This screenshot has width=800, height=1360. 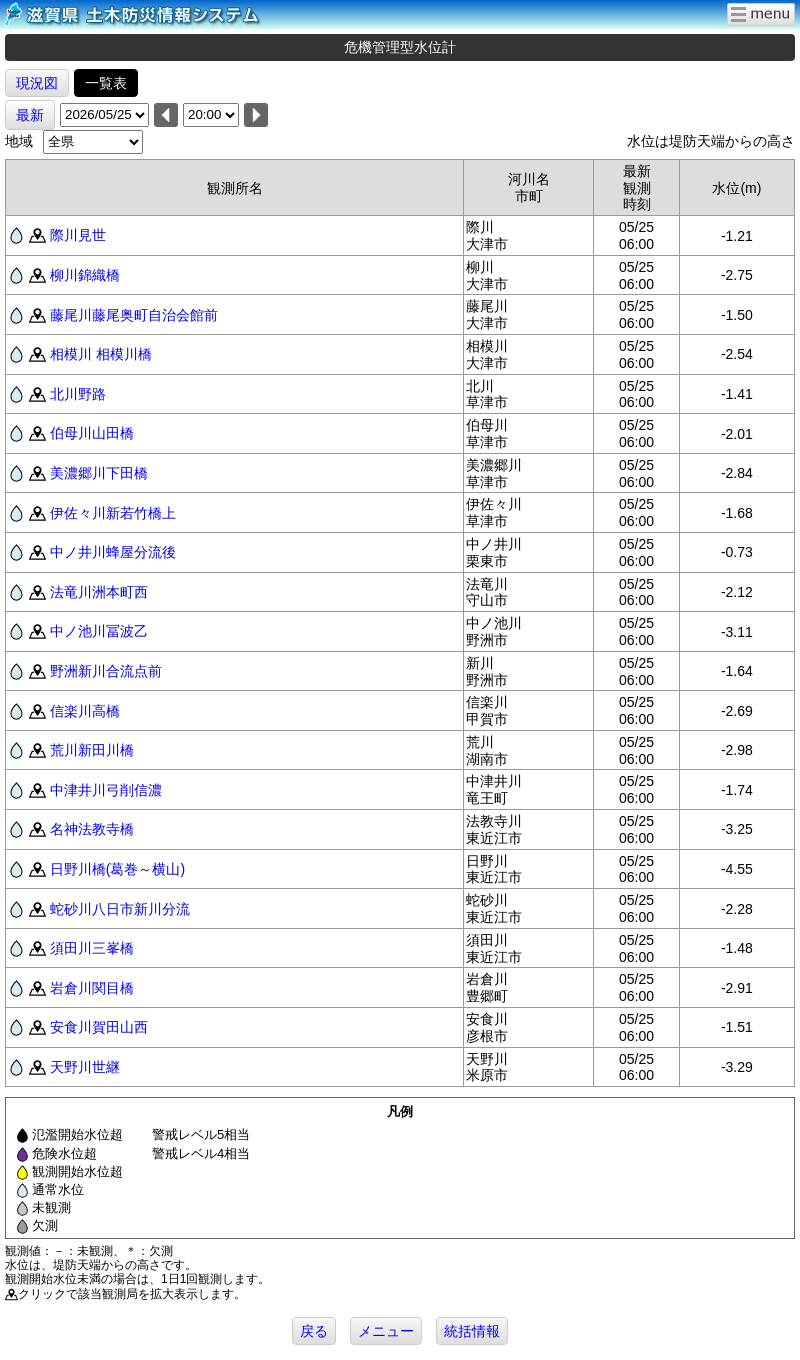 What do you see at coordinates (101, 354) in the screenshot?
I see `相模川 相模川橋` at bounding box center [101, 354].